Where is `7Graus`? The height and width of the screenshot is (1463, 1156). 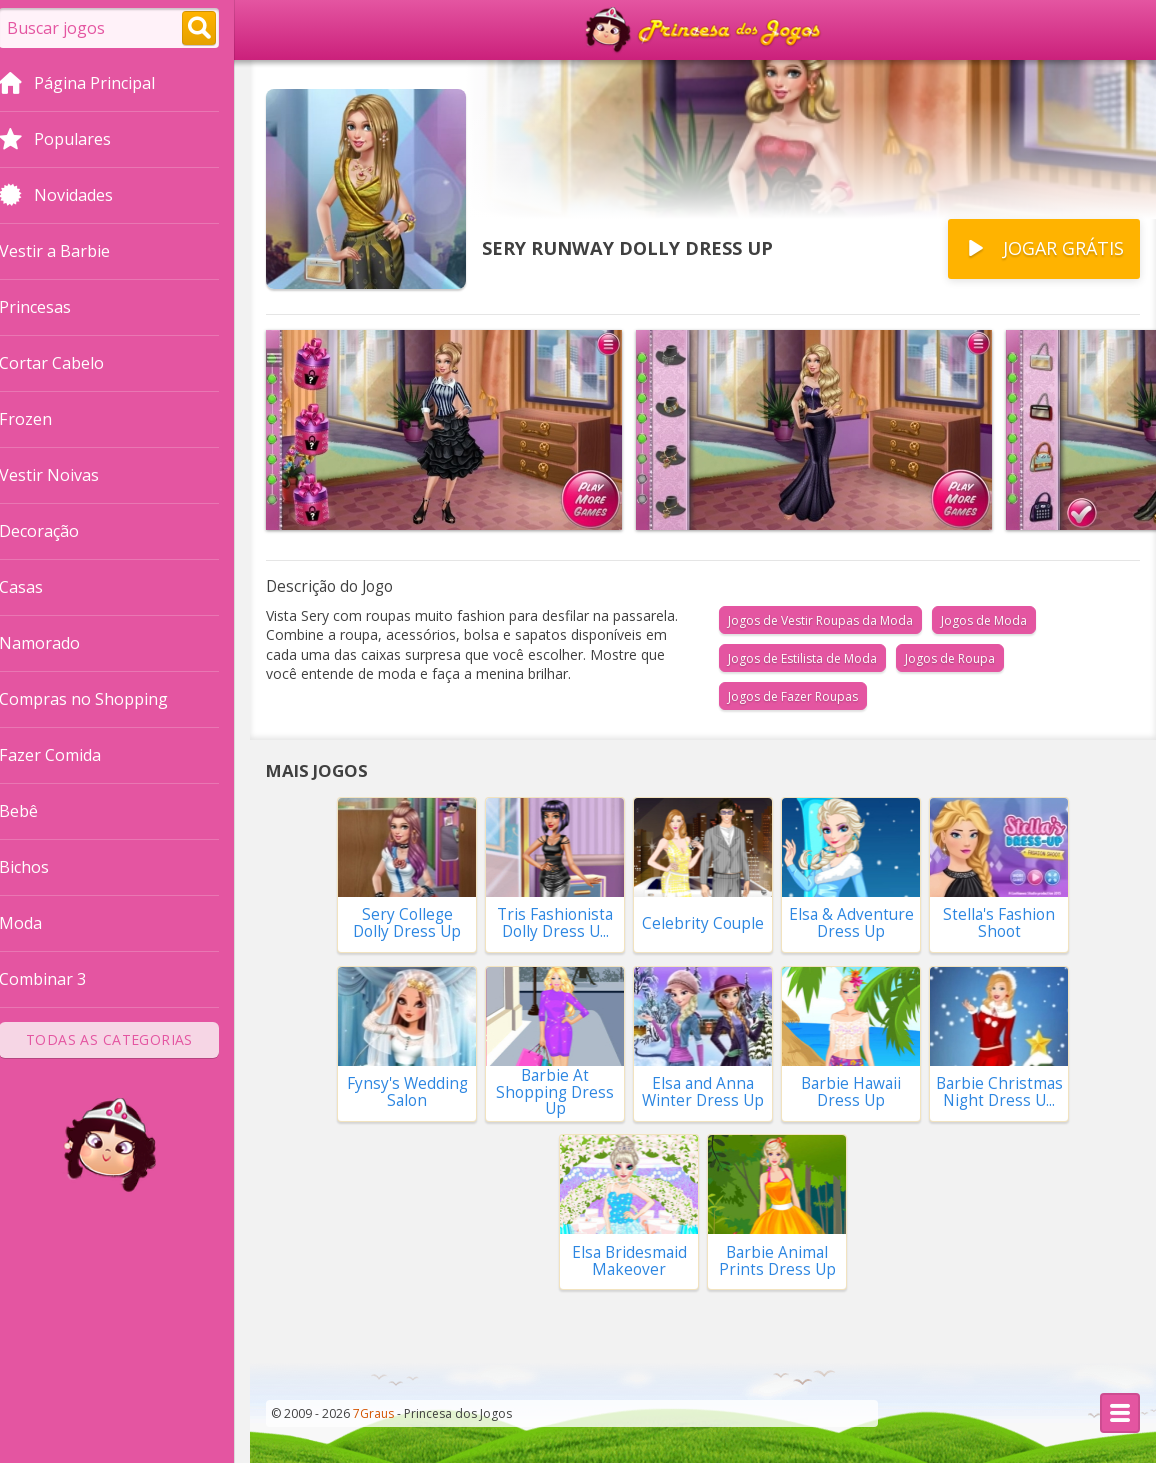
7Graus is located at coordinates (373, 1413).